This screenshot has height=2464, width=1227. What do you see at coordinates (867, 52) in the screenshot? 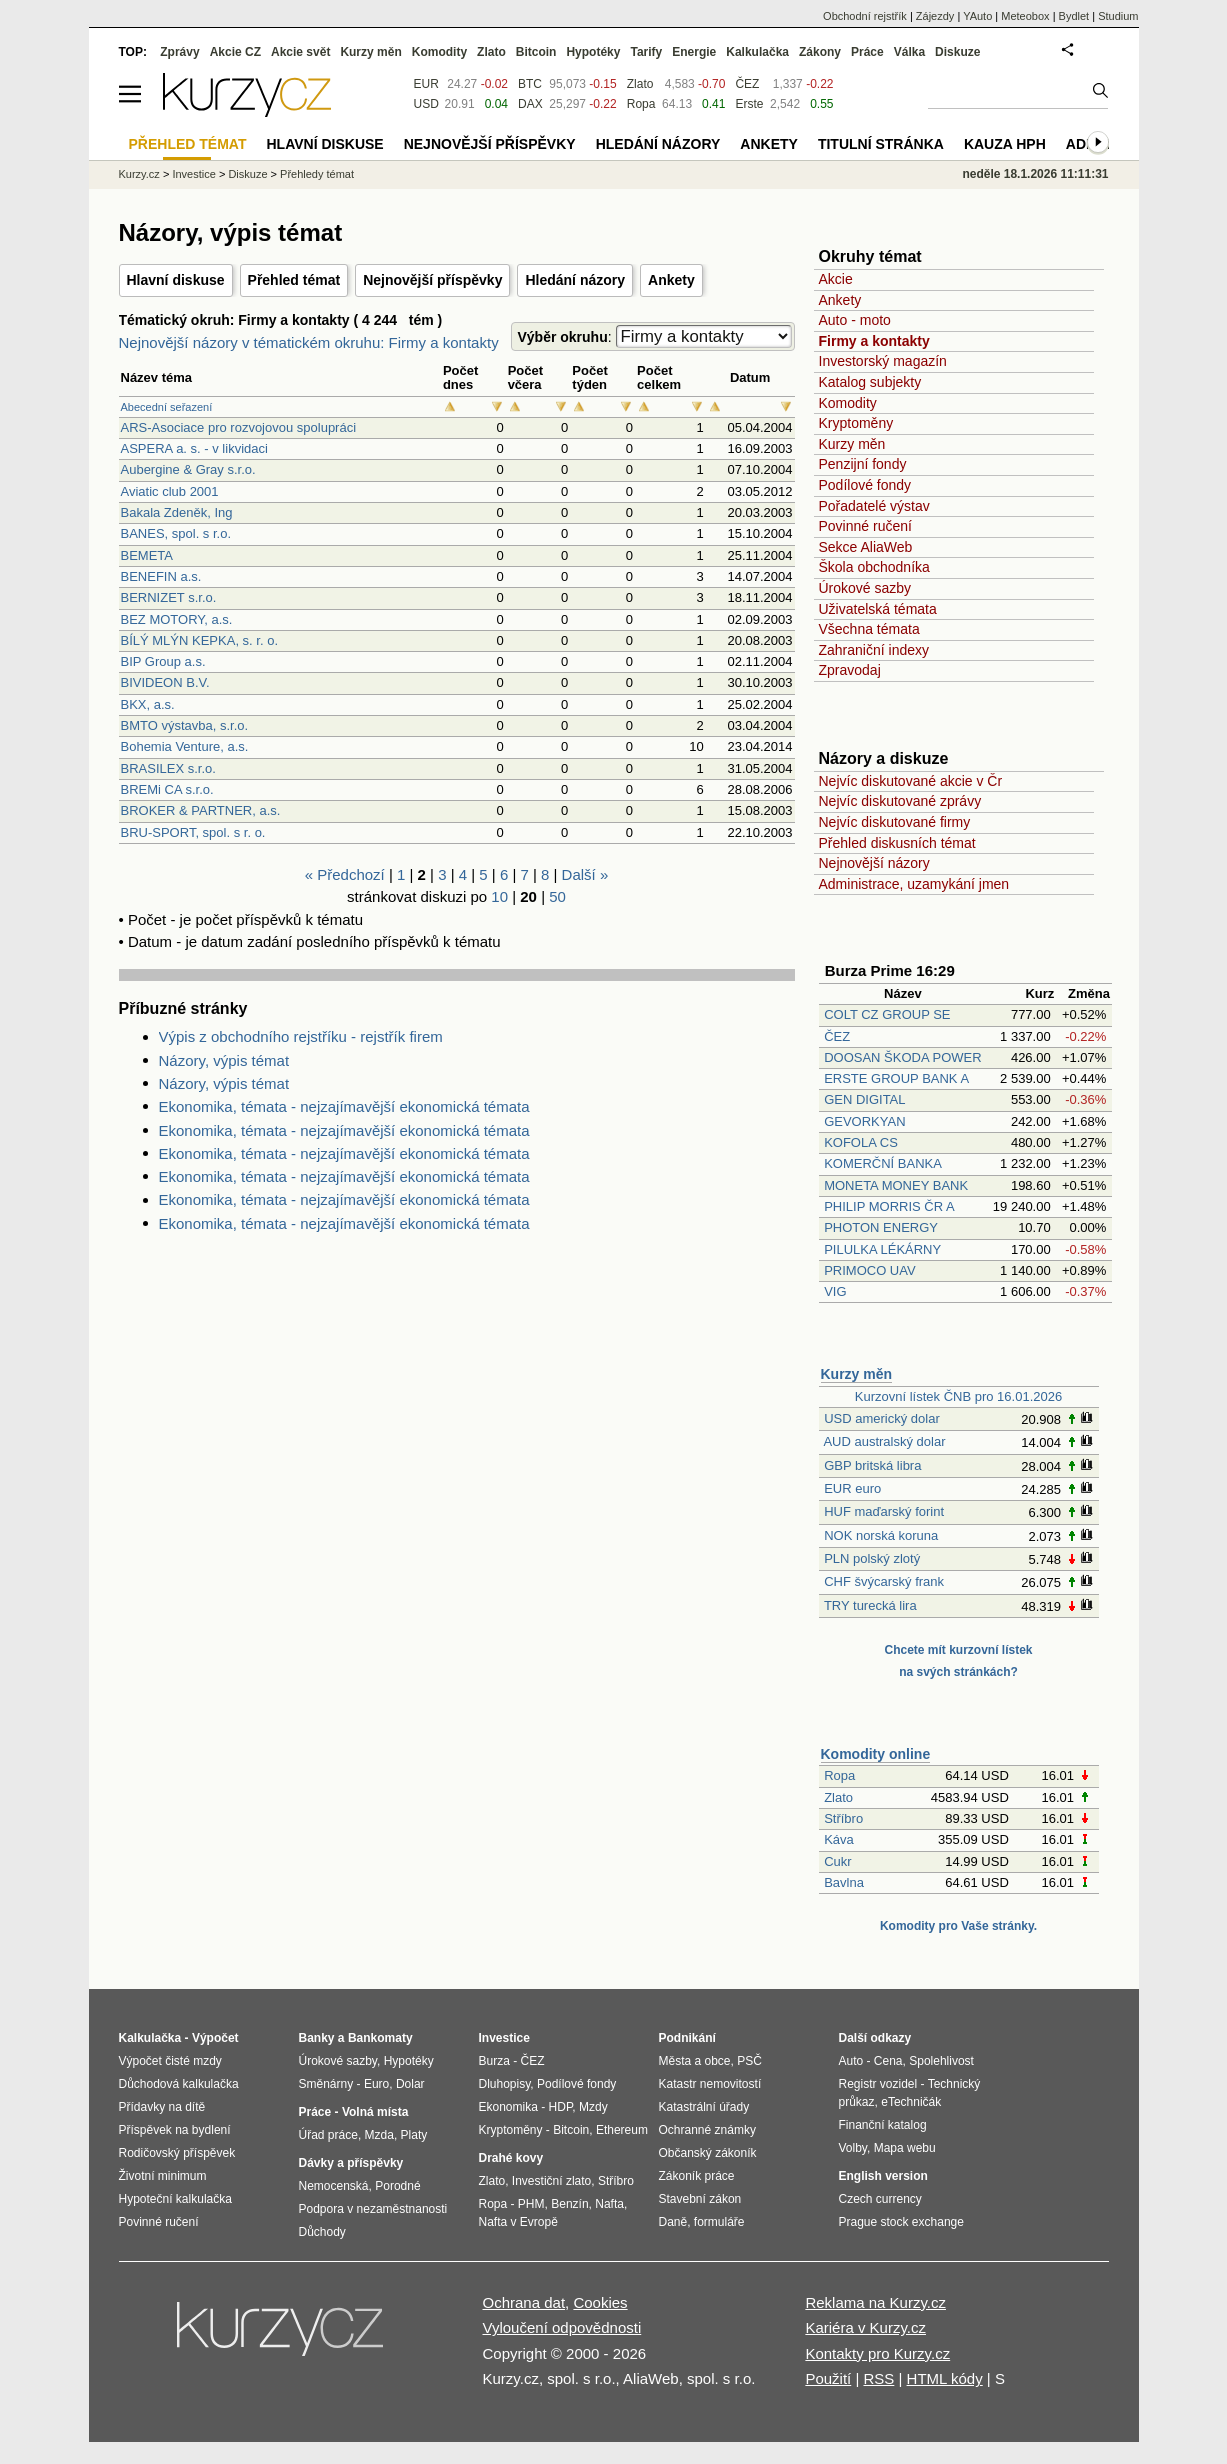
I see `Práce` at bounding box center [867, 52].